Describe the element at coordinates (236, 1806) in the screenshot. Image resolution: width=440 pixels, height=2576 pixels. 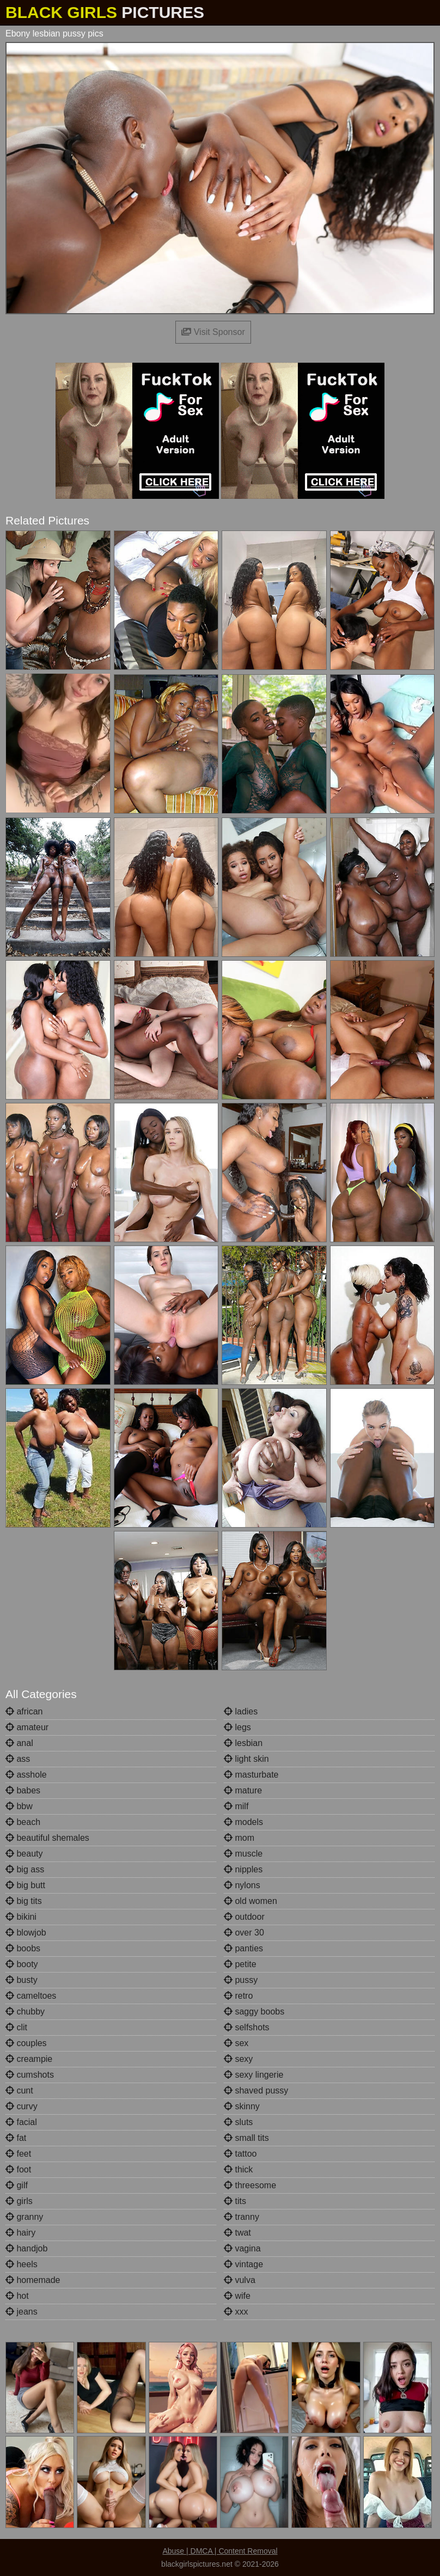
I see `milf` at that location.